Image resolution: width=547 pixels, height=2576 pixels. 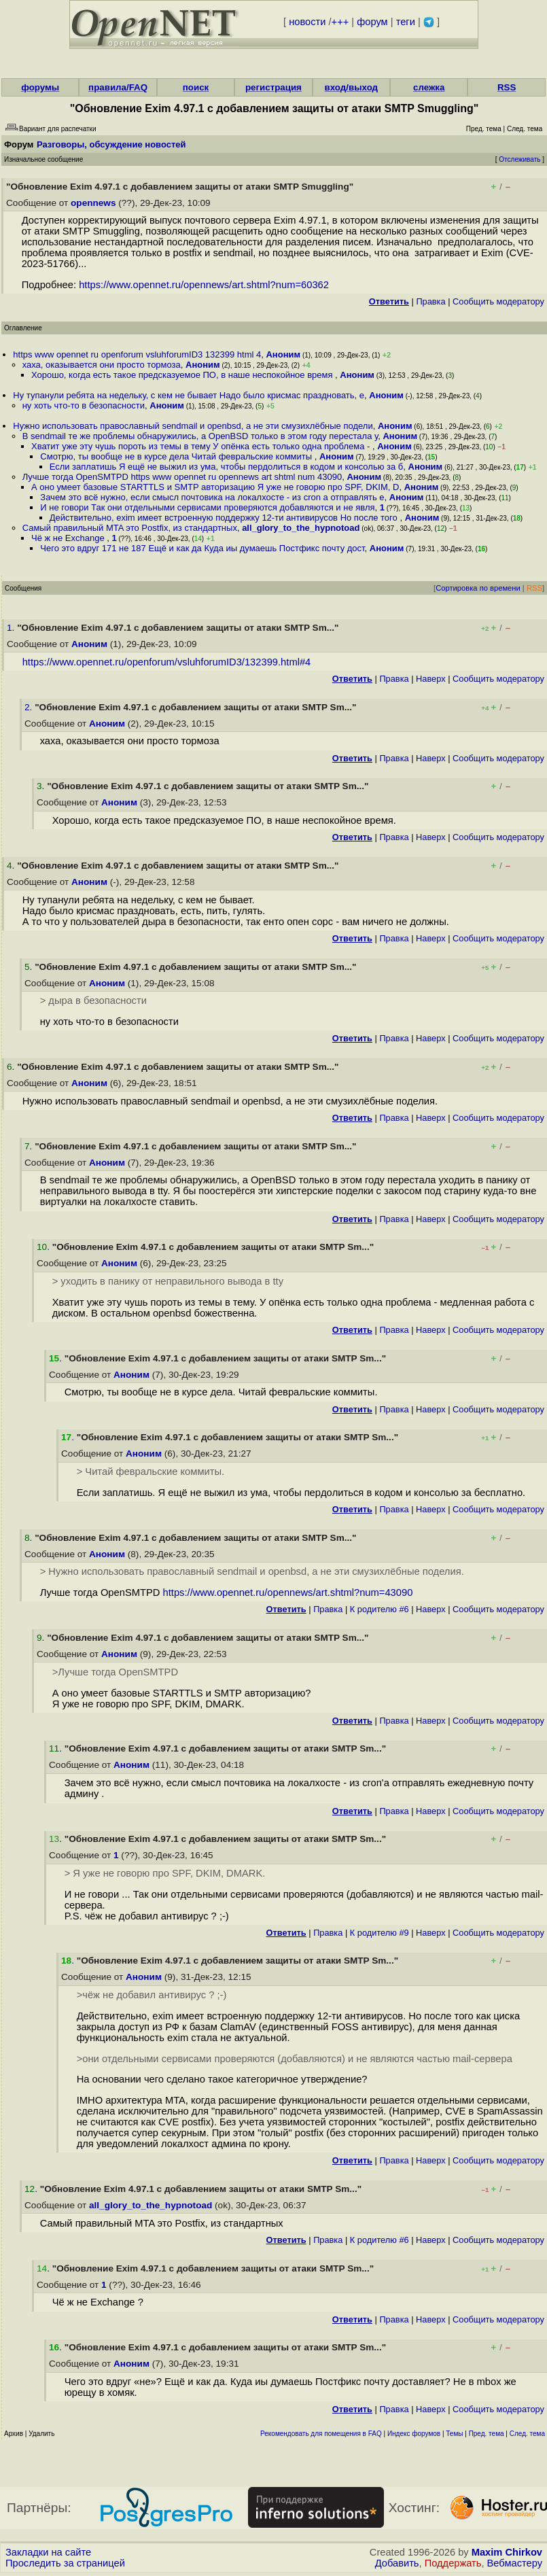 I want to click on RSS, so click(x=506, y=87).